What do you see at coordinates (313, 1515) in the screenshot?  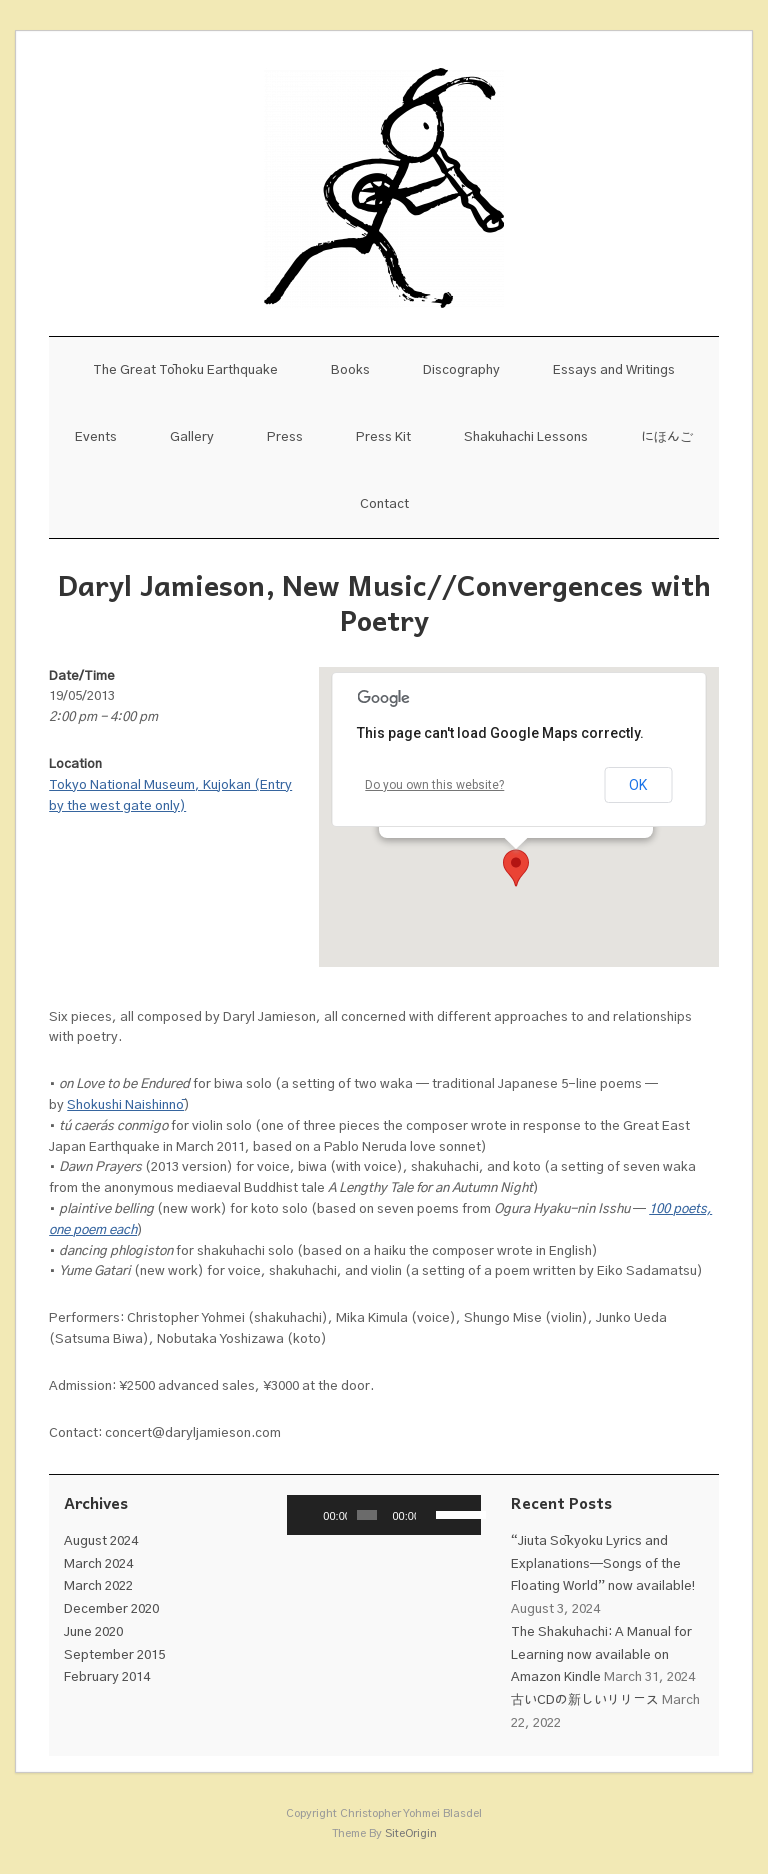 I see `[Play]` at bounding box center [313, 1515].